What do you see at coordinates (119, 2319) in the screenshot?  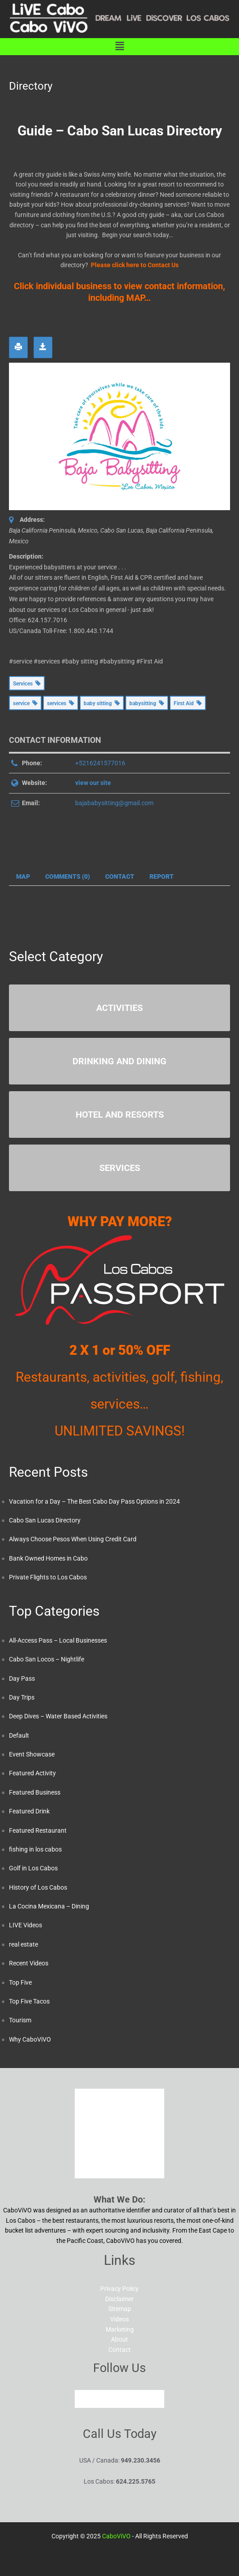 I see `Videos` at bounding box center [119, 2319].